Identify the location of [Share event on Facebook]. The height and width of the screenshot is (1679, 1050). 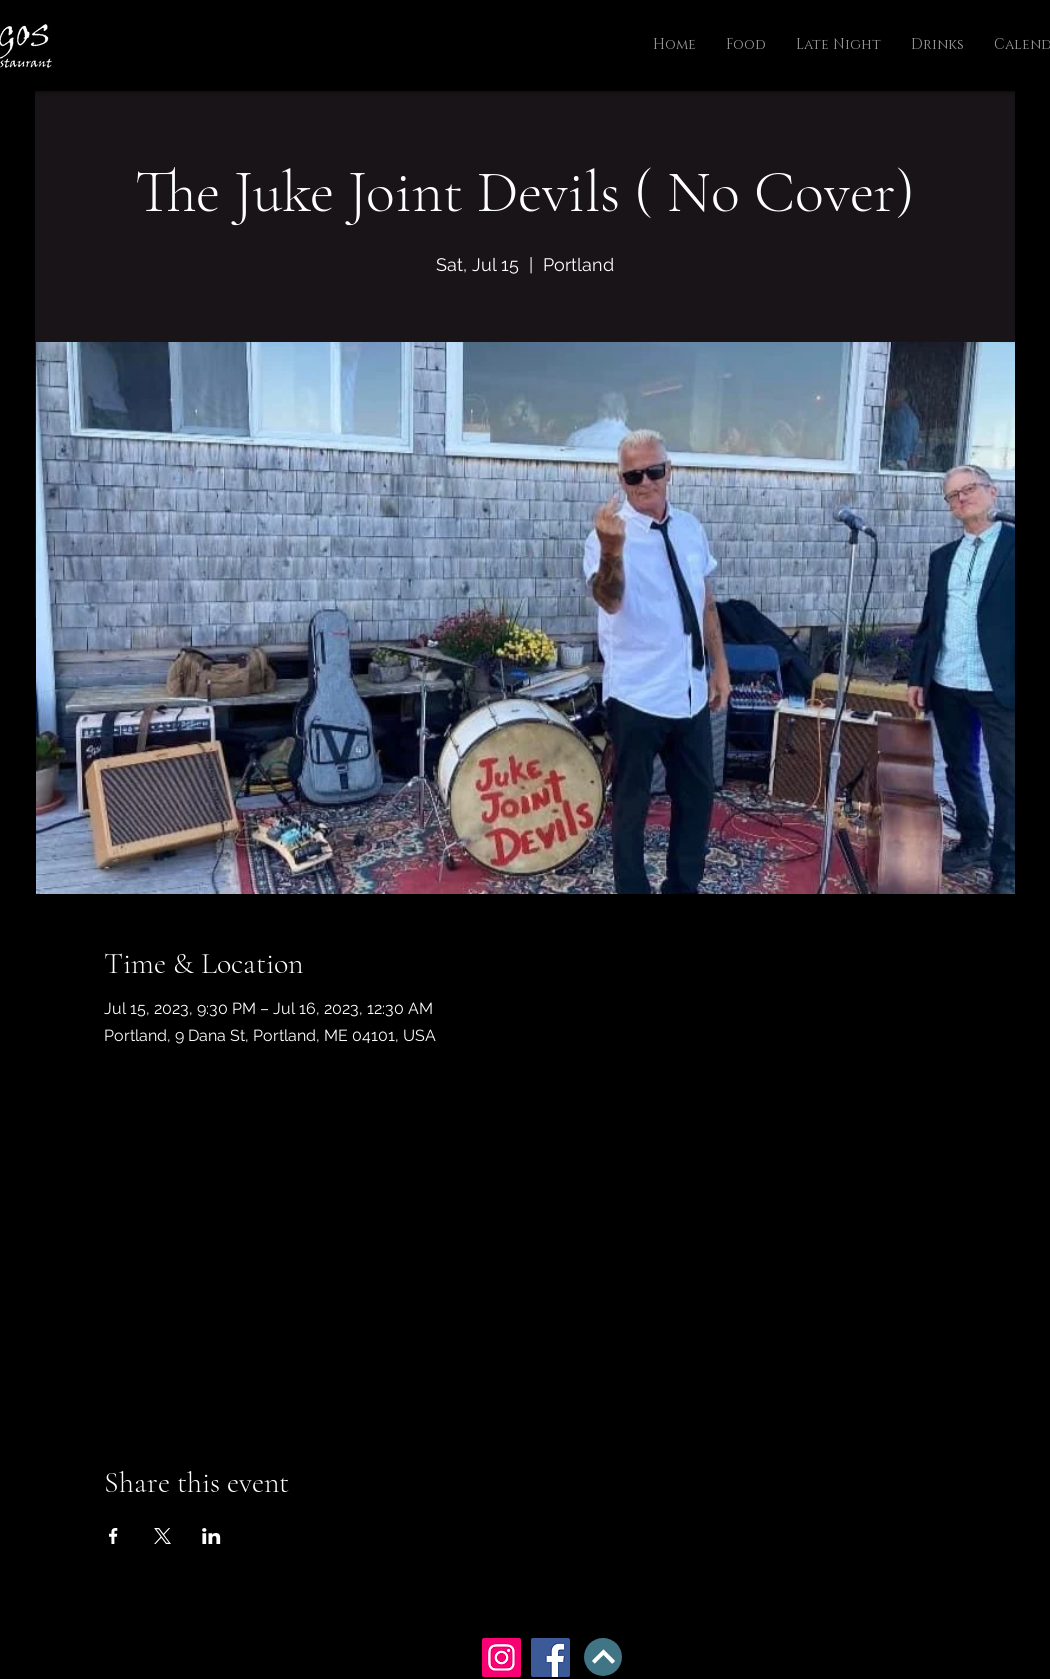
(113, 1536).